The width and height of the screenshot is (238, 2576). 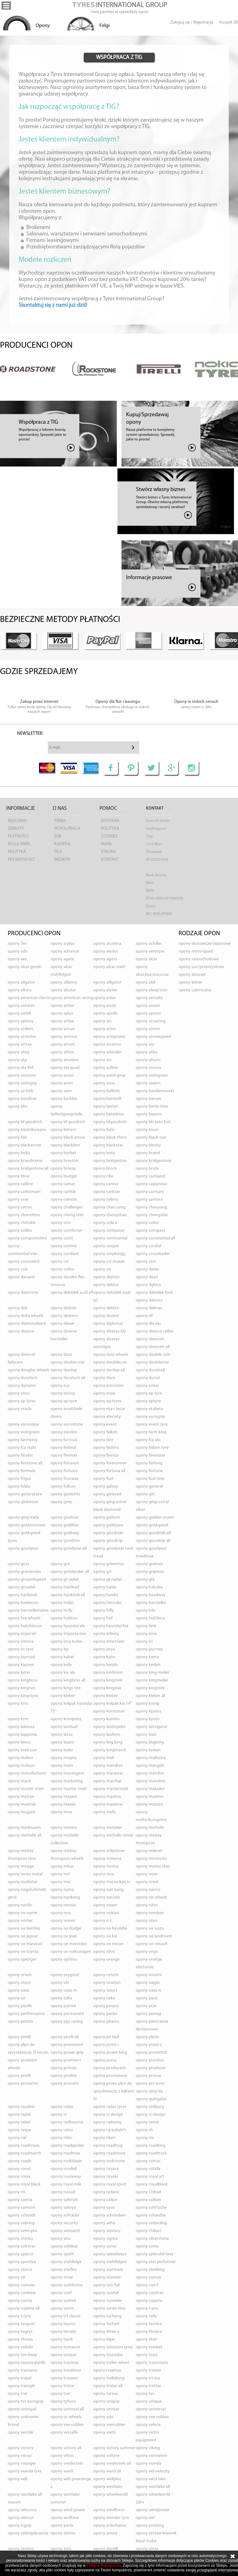 What do you see at coordinates (108, 808) in the screenshot?
I see `Pomoc` at bounding box center [108, 808].